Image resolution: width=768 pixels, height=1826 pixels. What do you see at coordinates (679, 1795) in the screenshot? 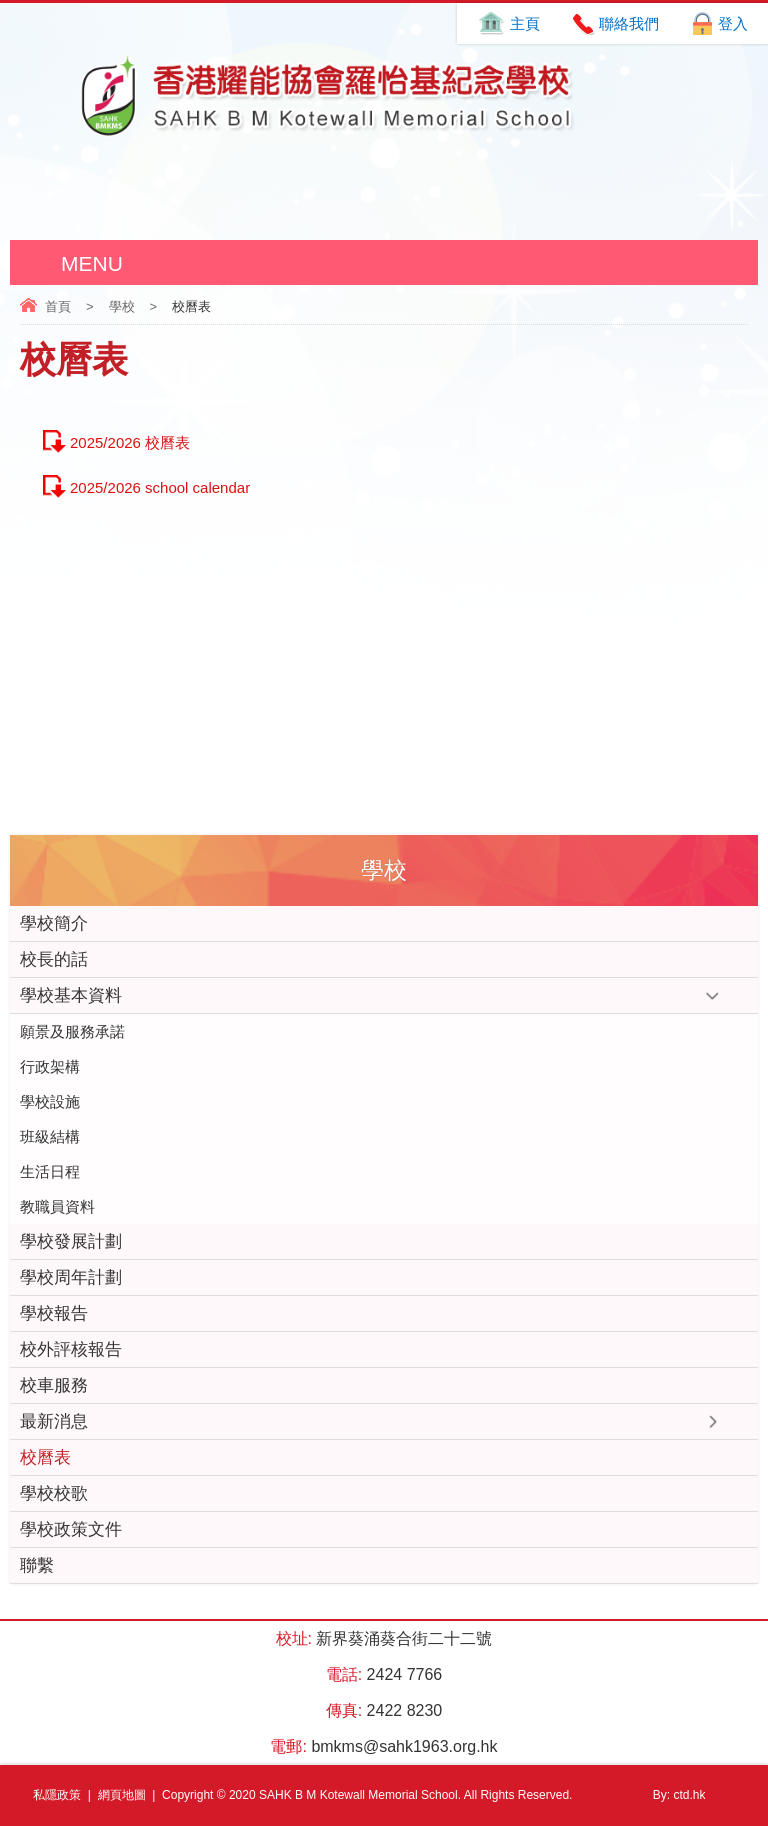
I see `By: ctd.hk` at bounding box center [679, 1795].